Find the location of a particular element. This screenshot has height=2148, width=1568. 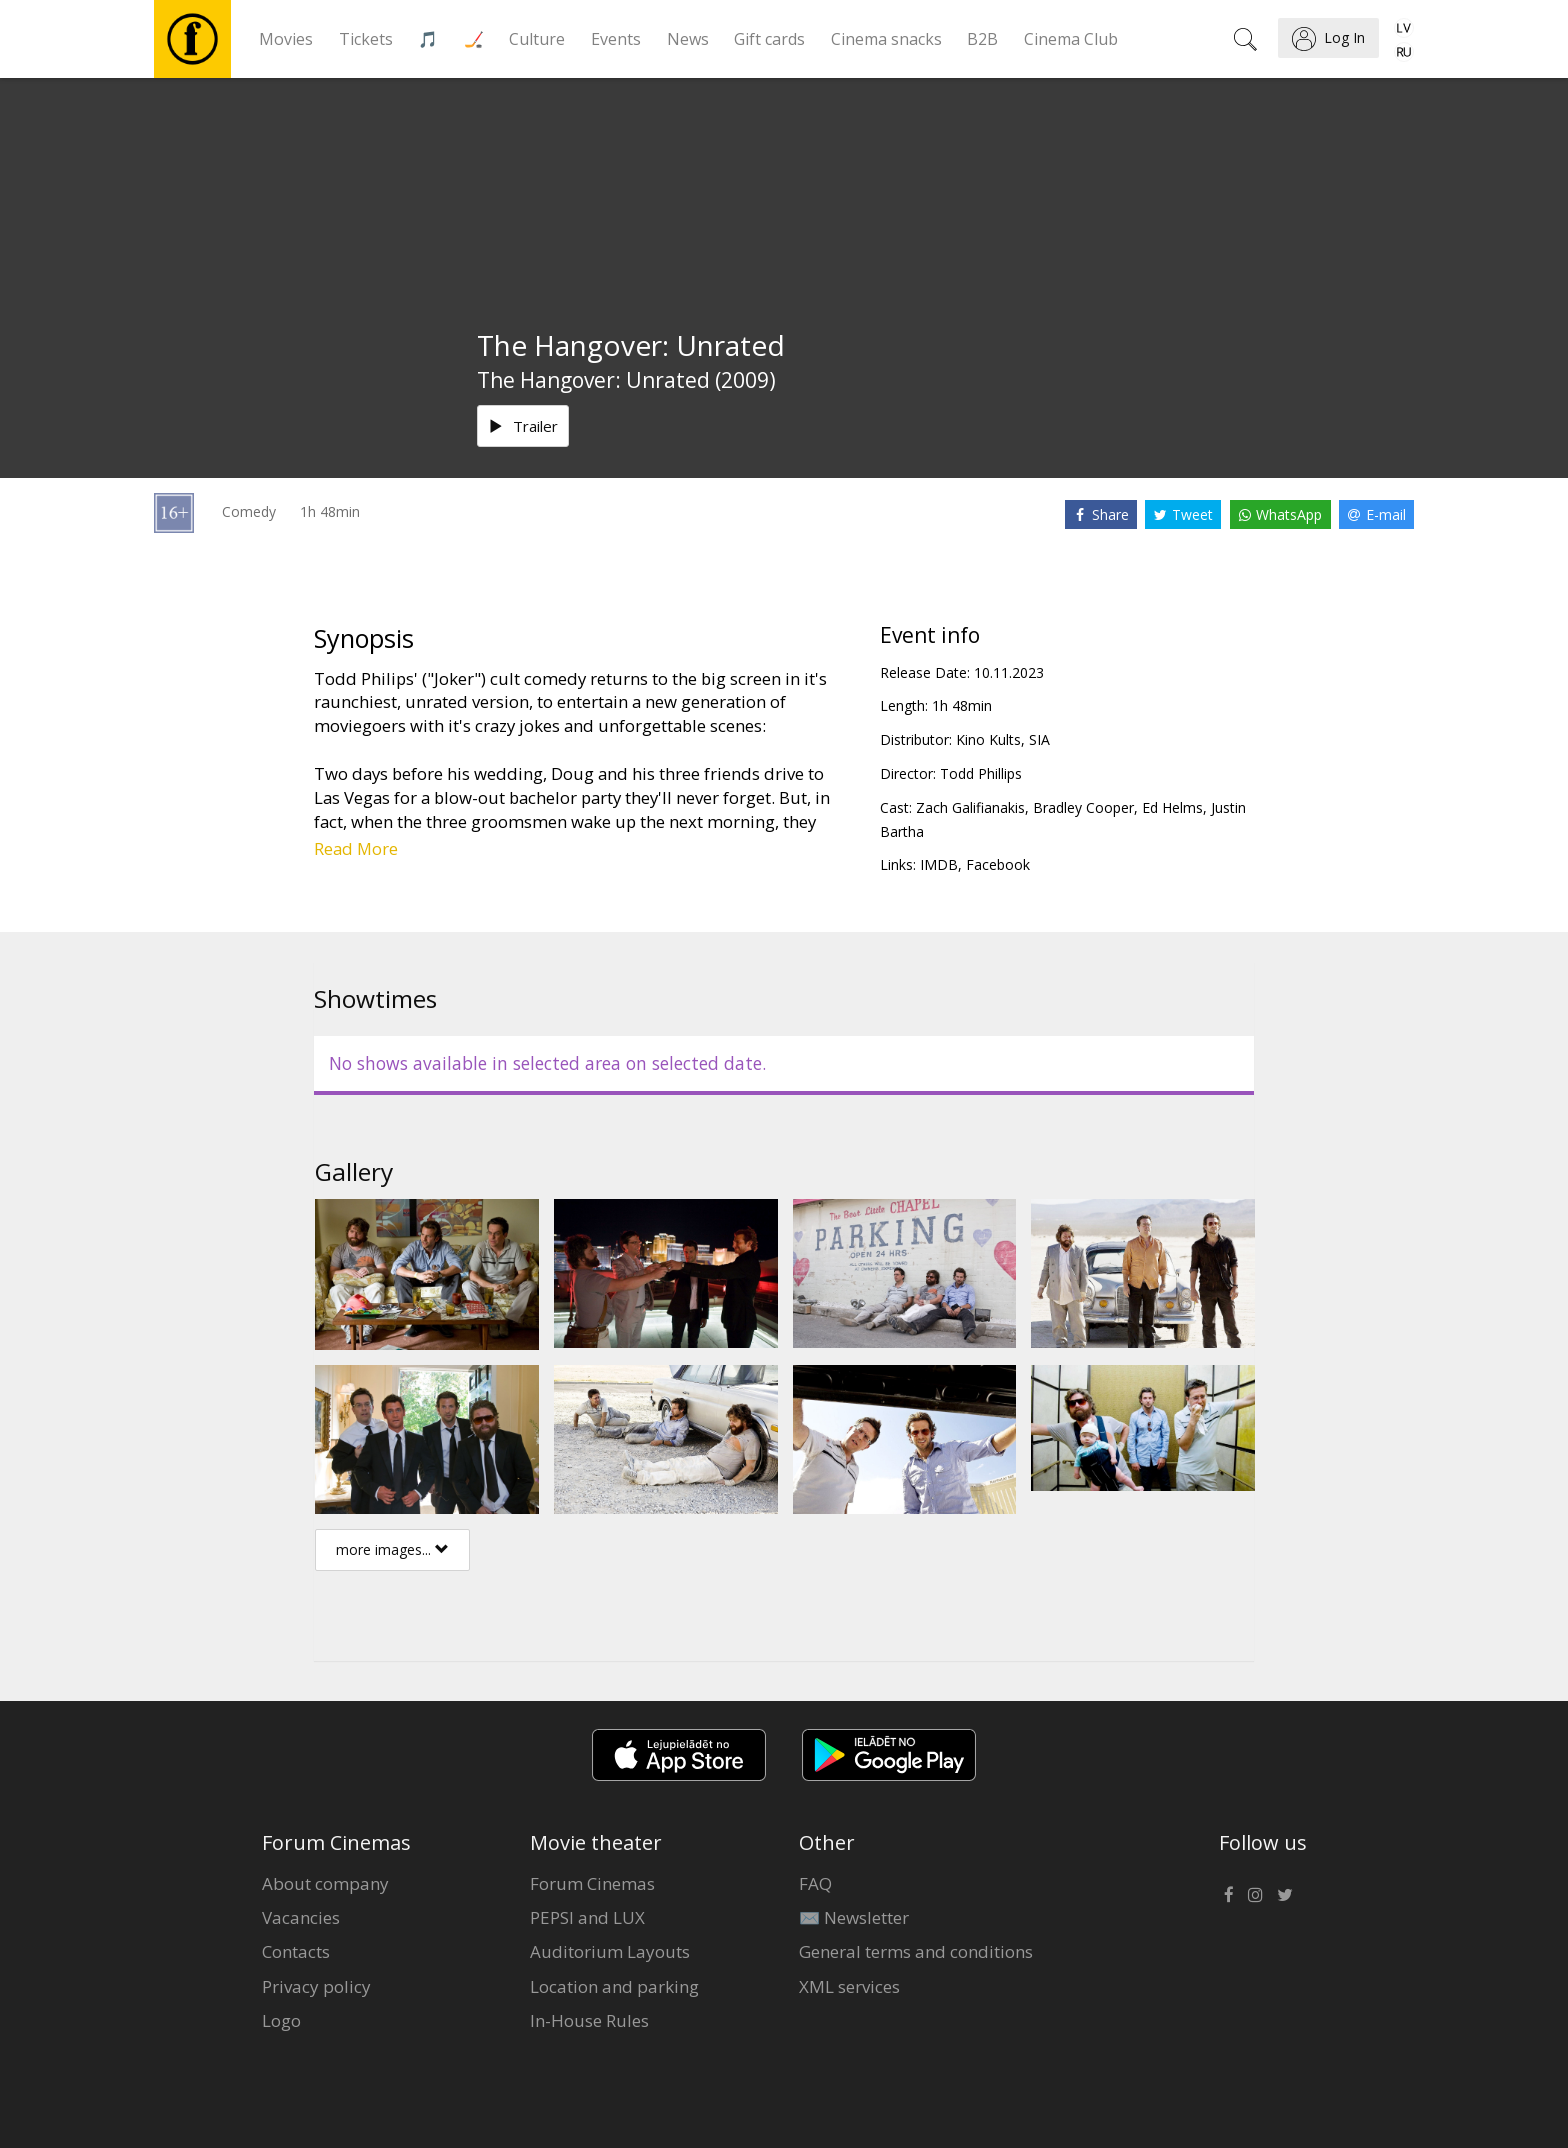

B2B is located at coordinates (982, 39).